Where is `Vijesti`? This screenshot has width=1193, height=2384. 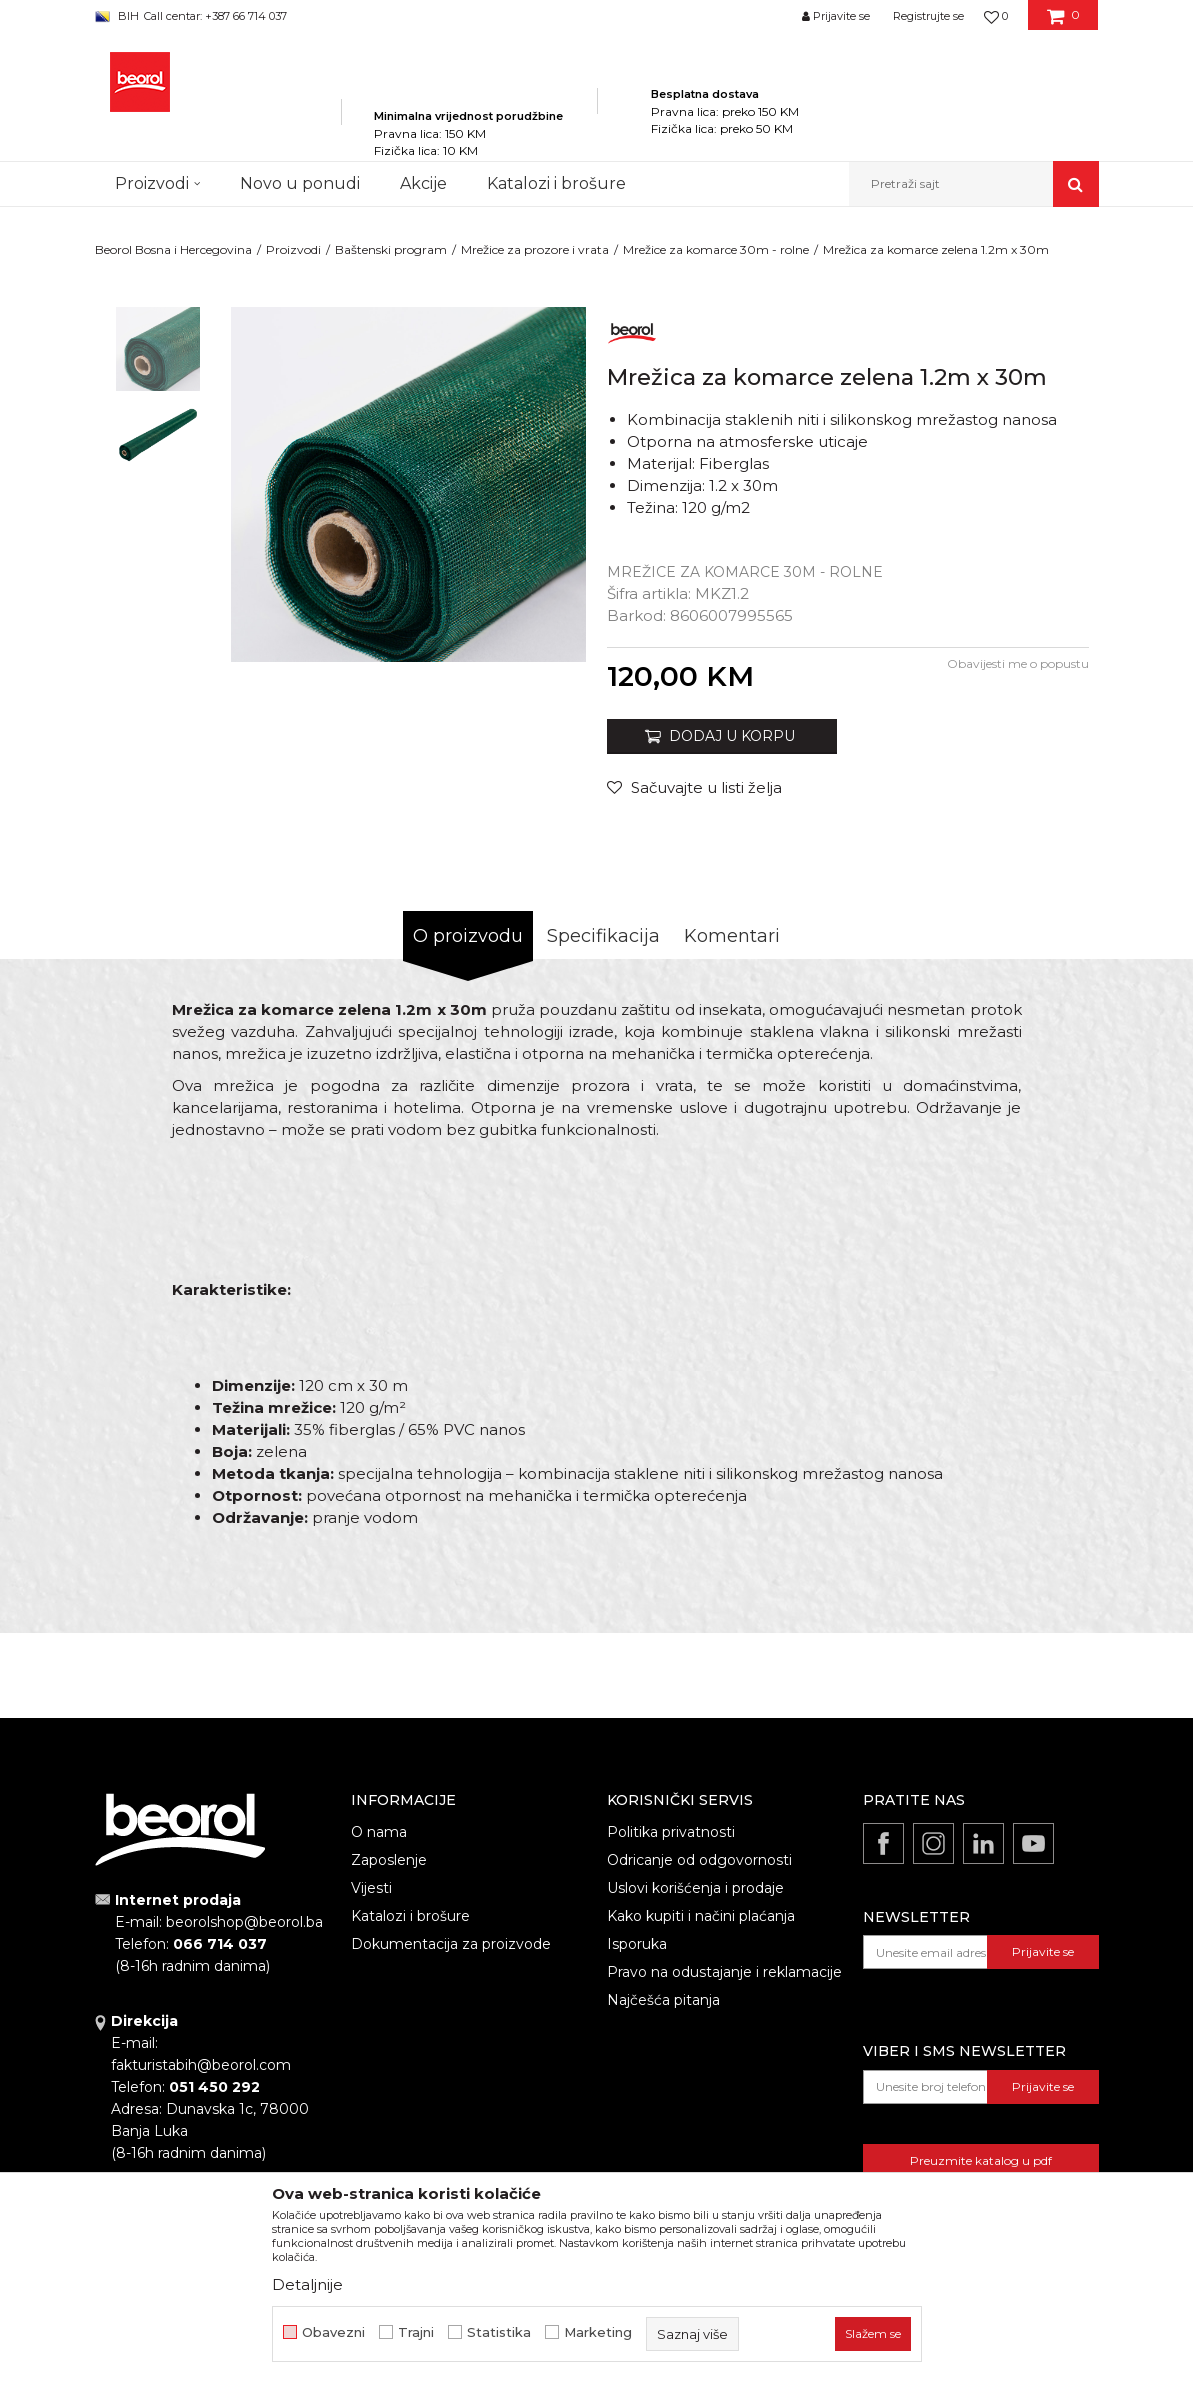 Vijesti is located at coordinates (371, 1888).